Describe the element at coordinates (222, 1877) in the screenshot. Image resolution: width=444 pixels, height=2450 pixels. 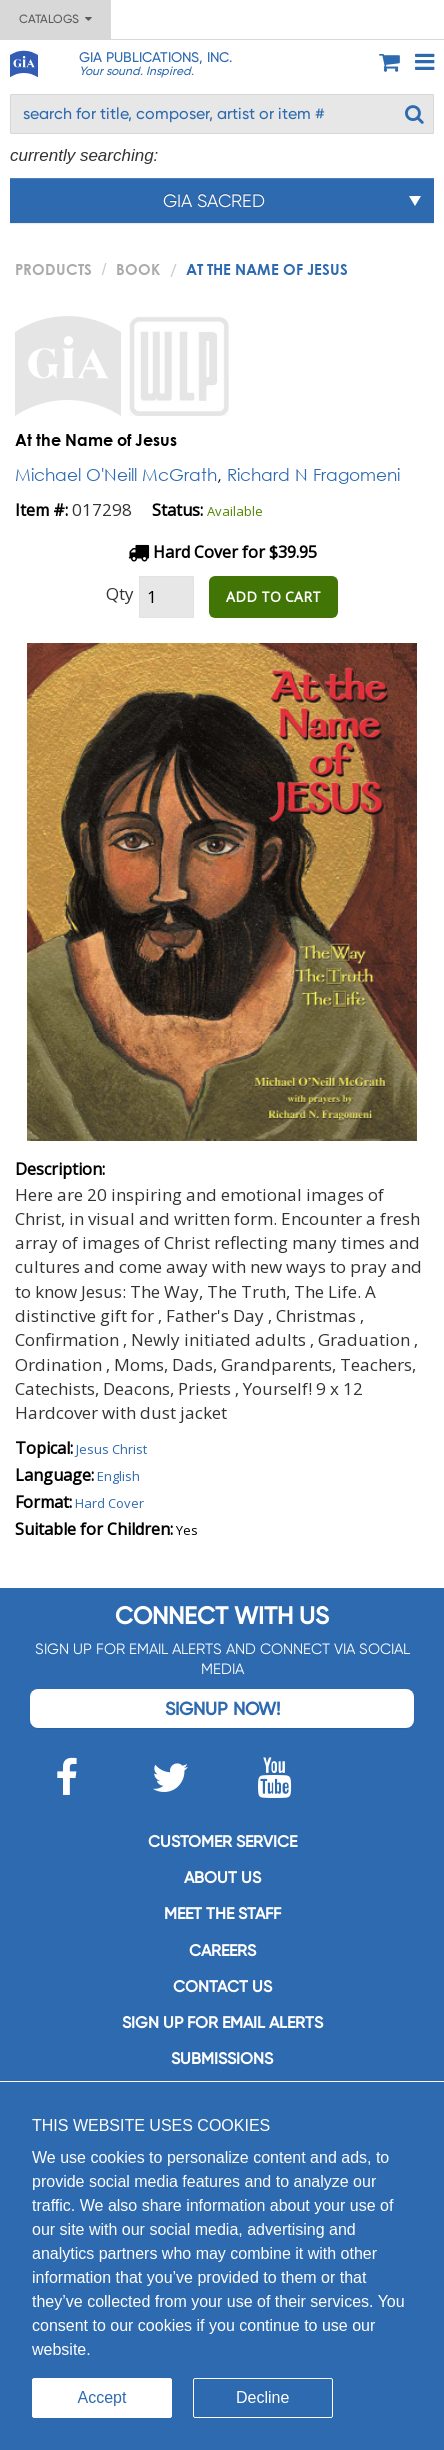
I see `About us` at that location.